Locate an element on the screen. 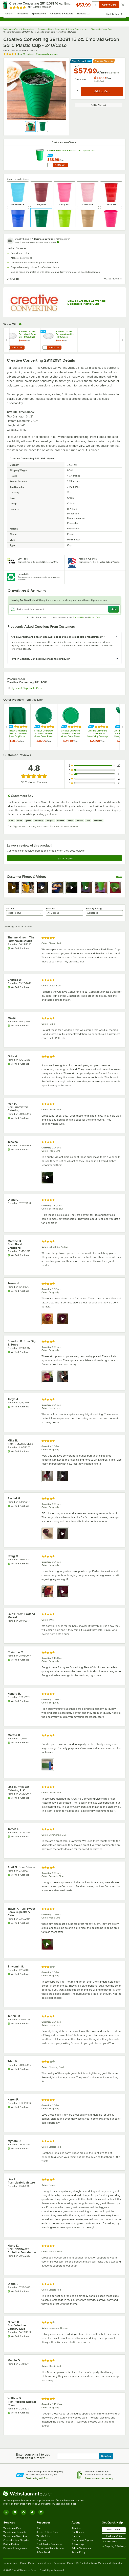  Partners & Integrations is located at coordinates (15, 2548).